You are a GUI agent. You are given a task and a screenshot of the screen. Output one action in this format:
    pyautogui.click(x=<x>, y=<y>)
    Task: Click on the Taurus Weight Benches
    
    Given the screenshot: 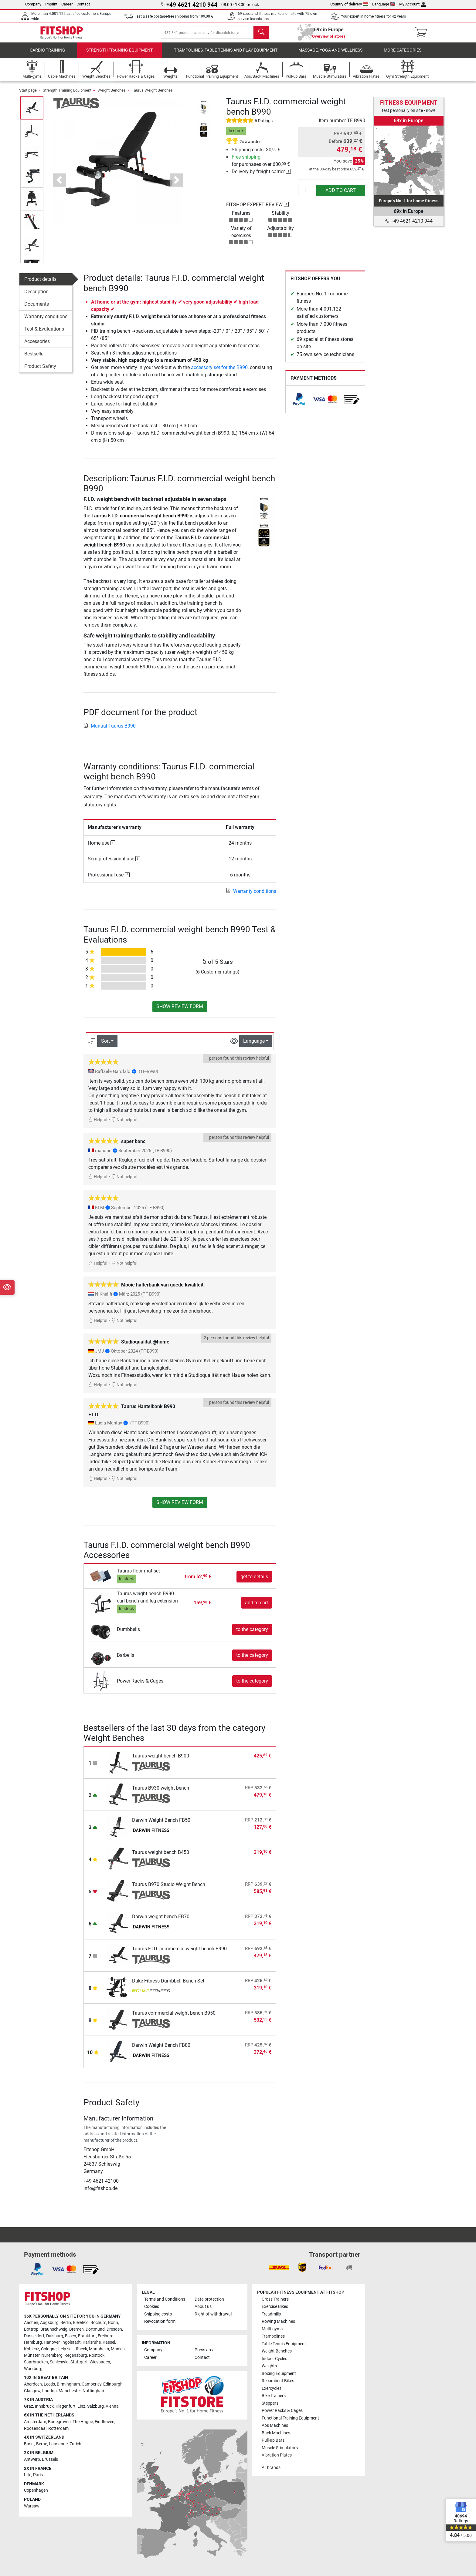 What is the action you would take?
    pyautogui.click(x=152, y=95)
    